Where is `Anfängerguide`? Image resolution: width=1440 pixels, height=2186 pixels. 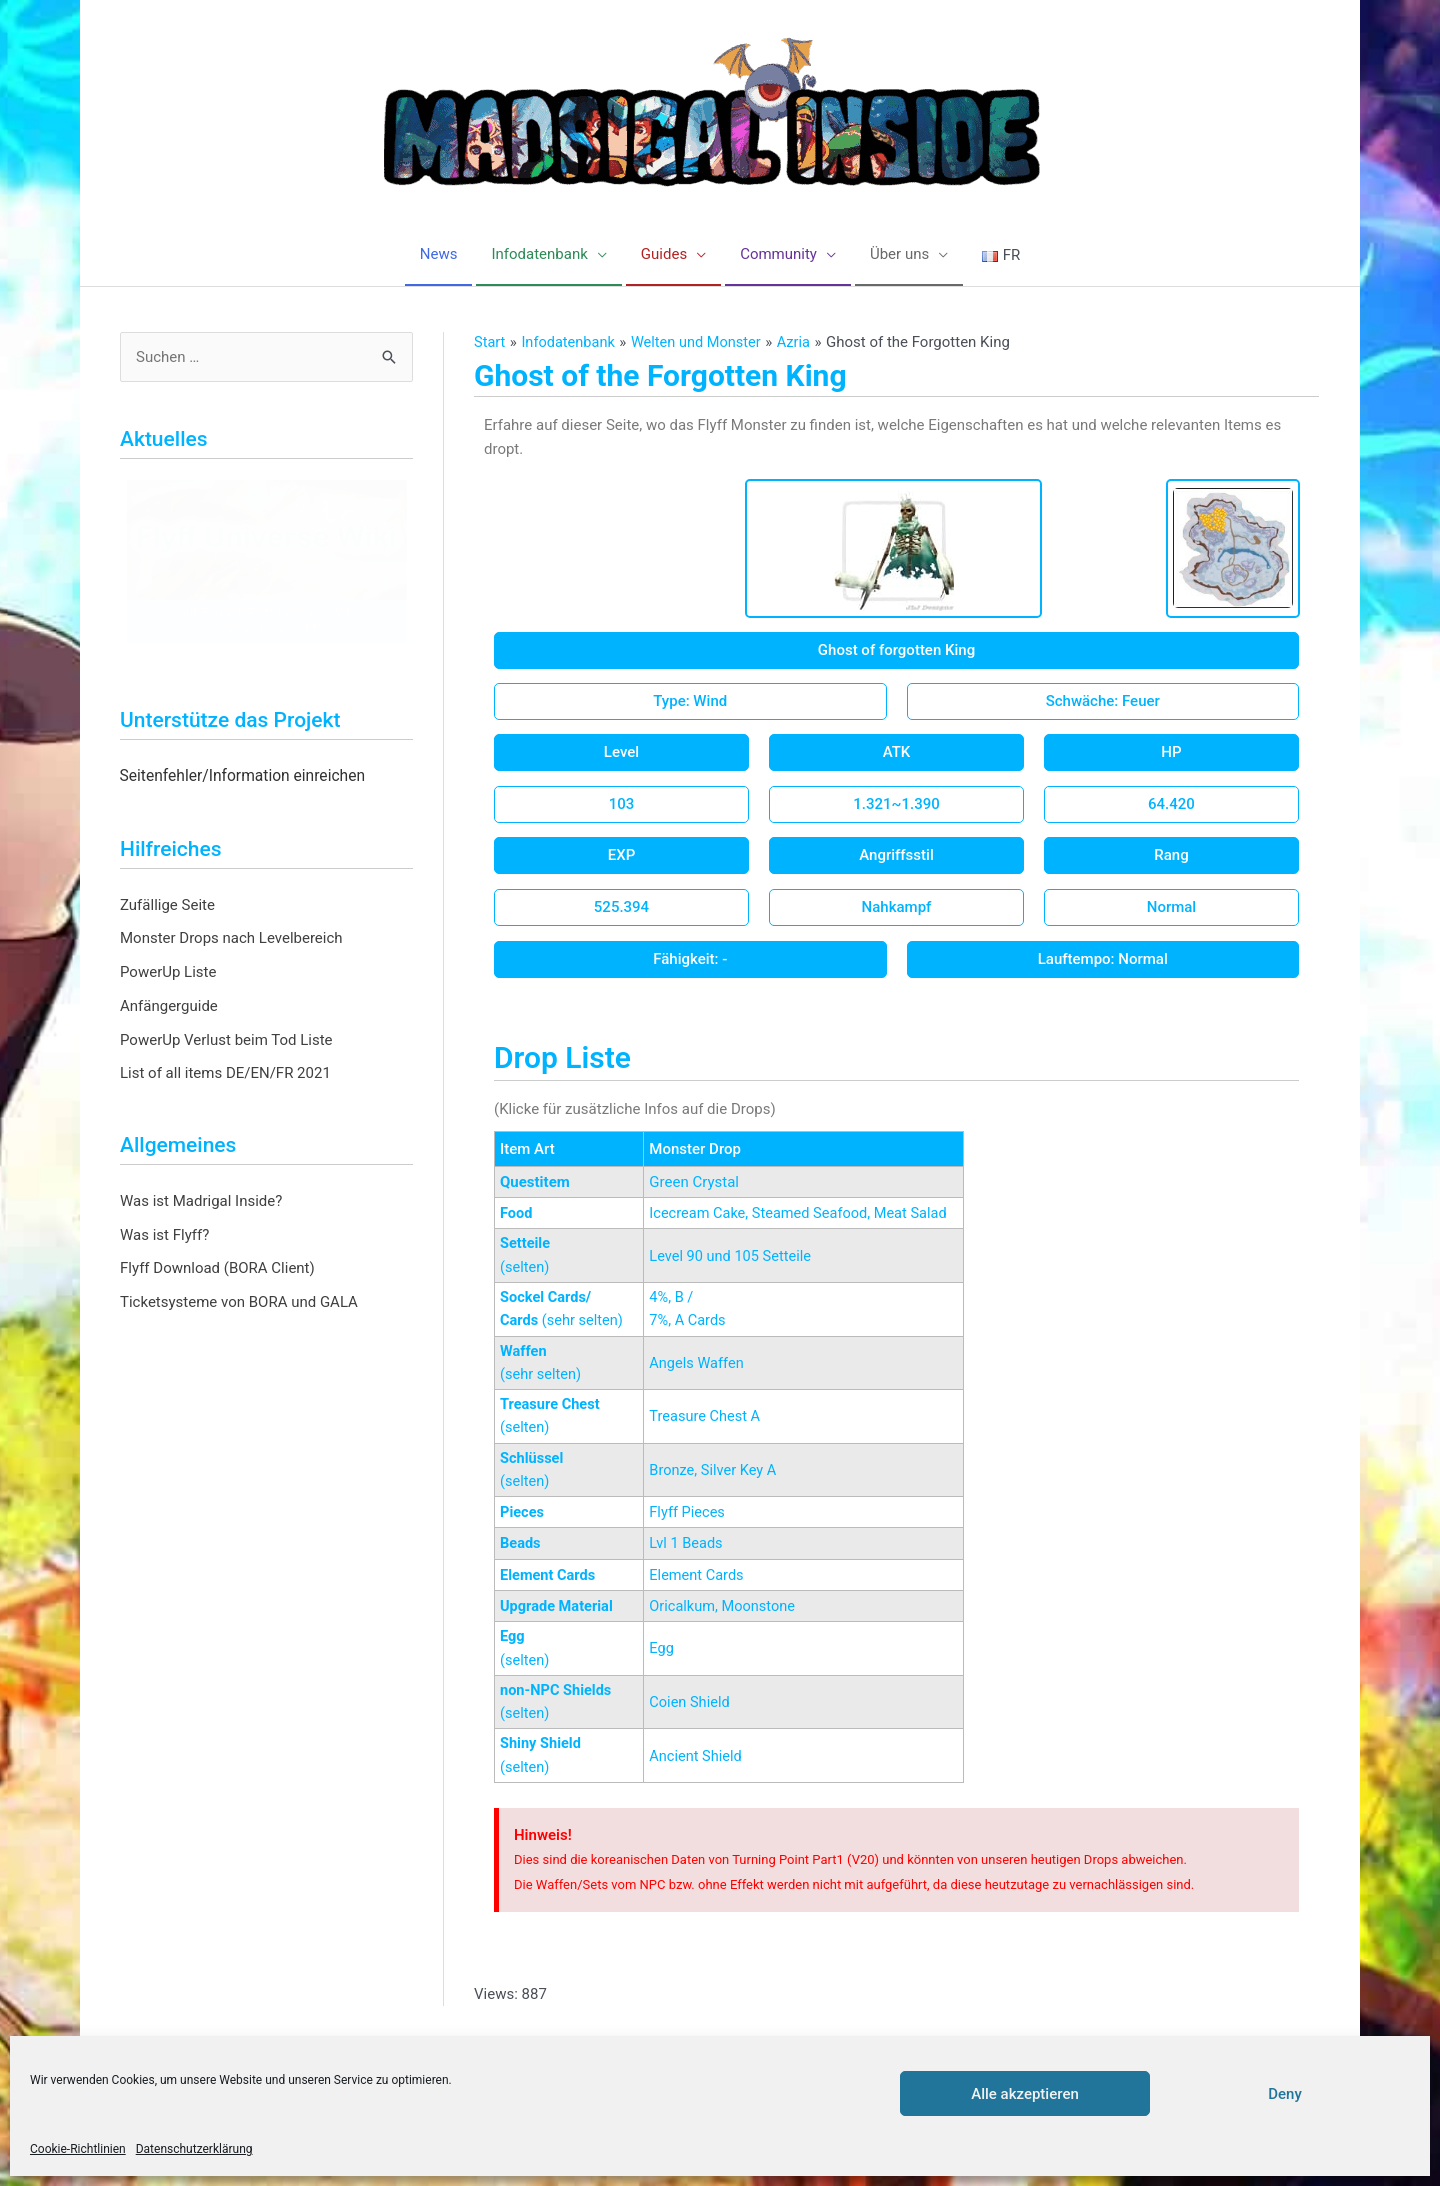
Anfängerguide is located at coordinates (169, 1007).